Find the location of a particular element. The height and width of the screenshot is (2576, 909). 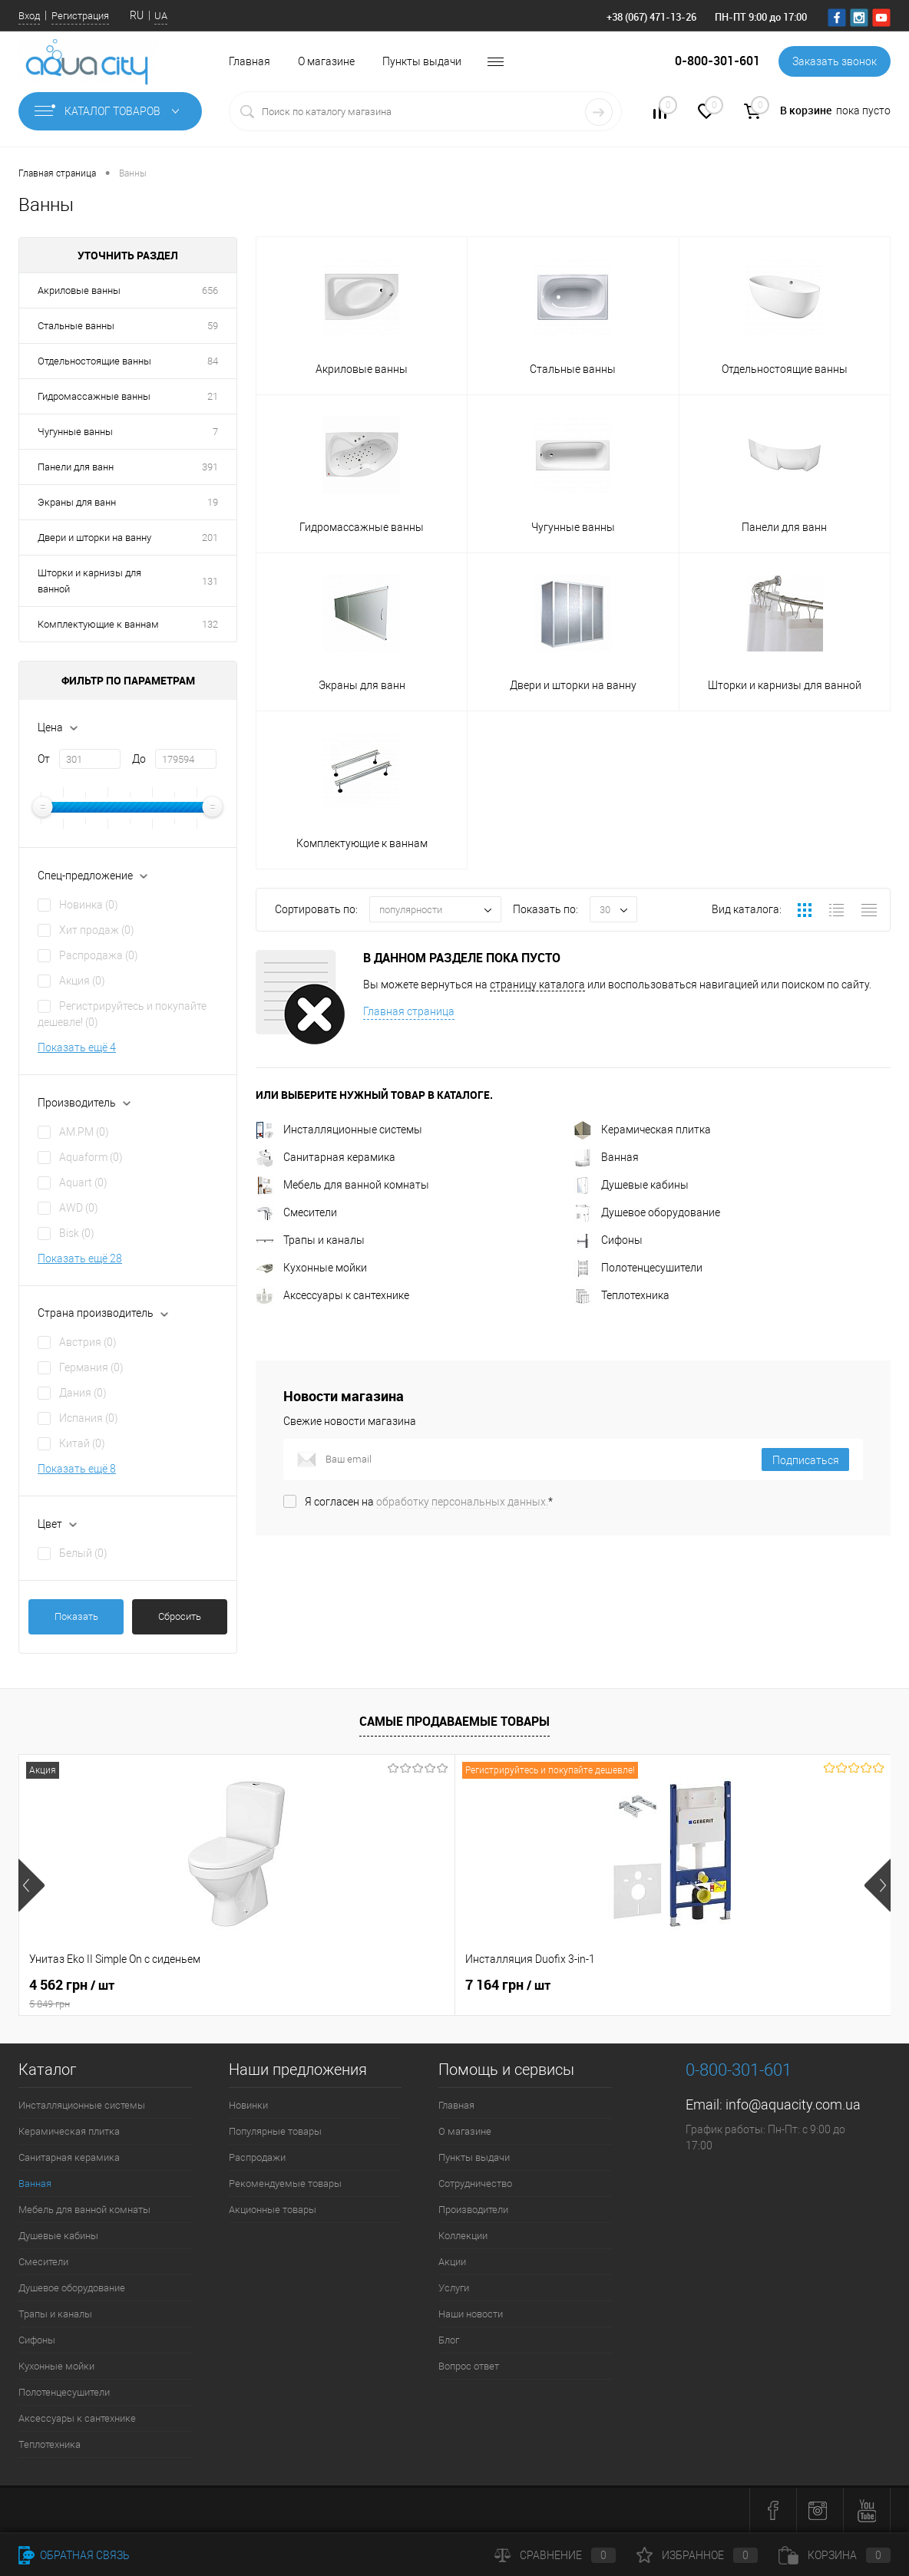

Панели для ванн is located at coordinates (76, 467).